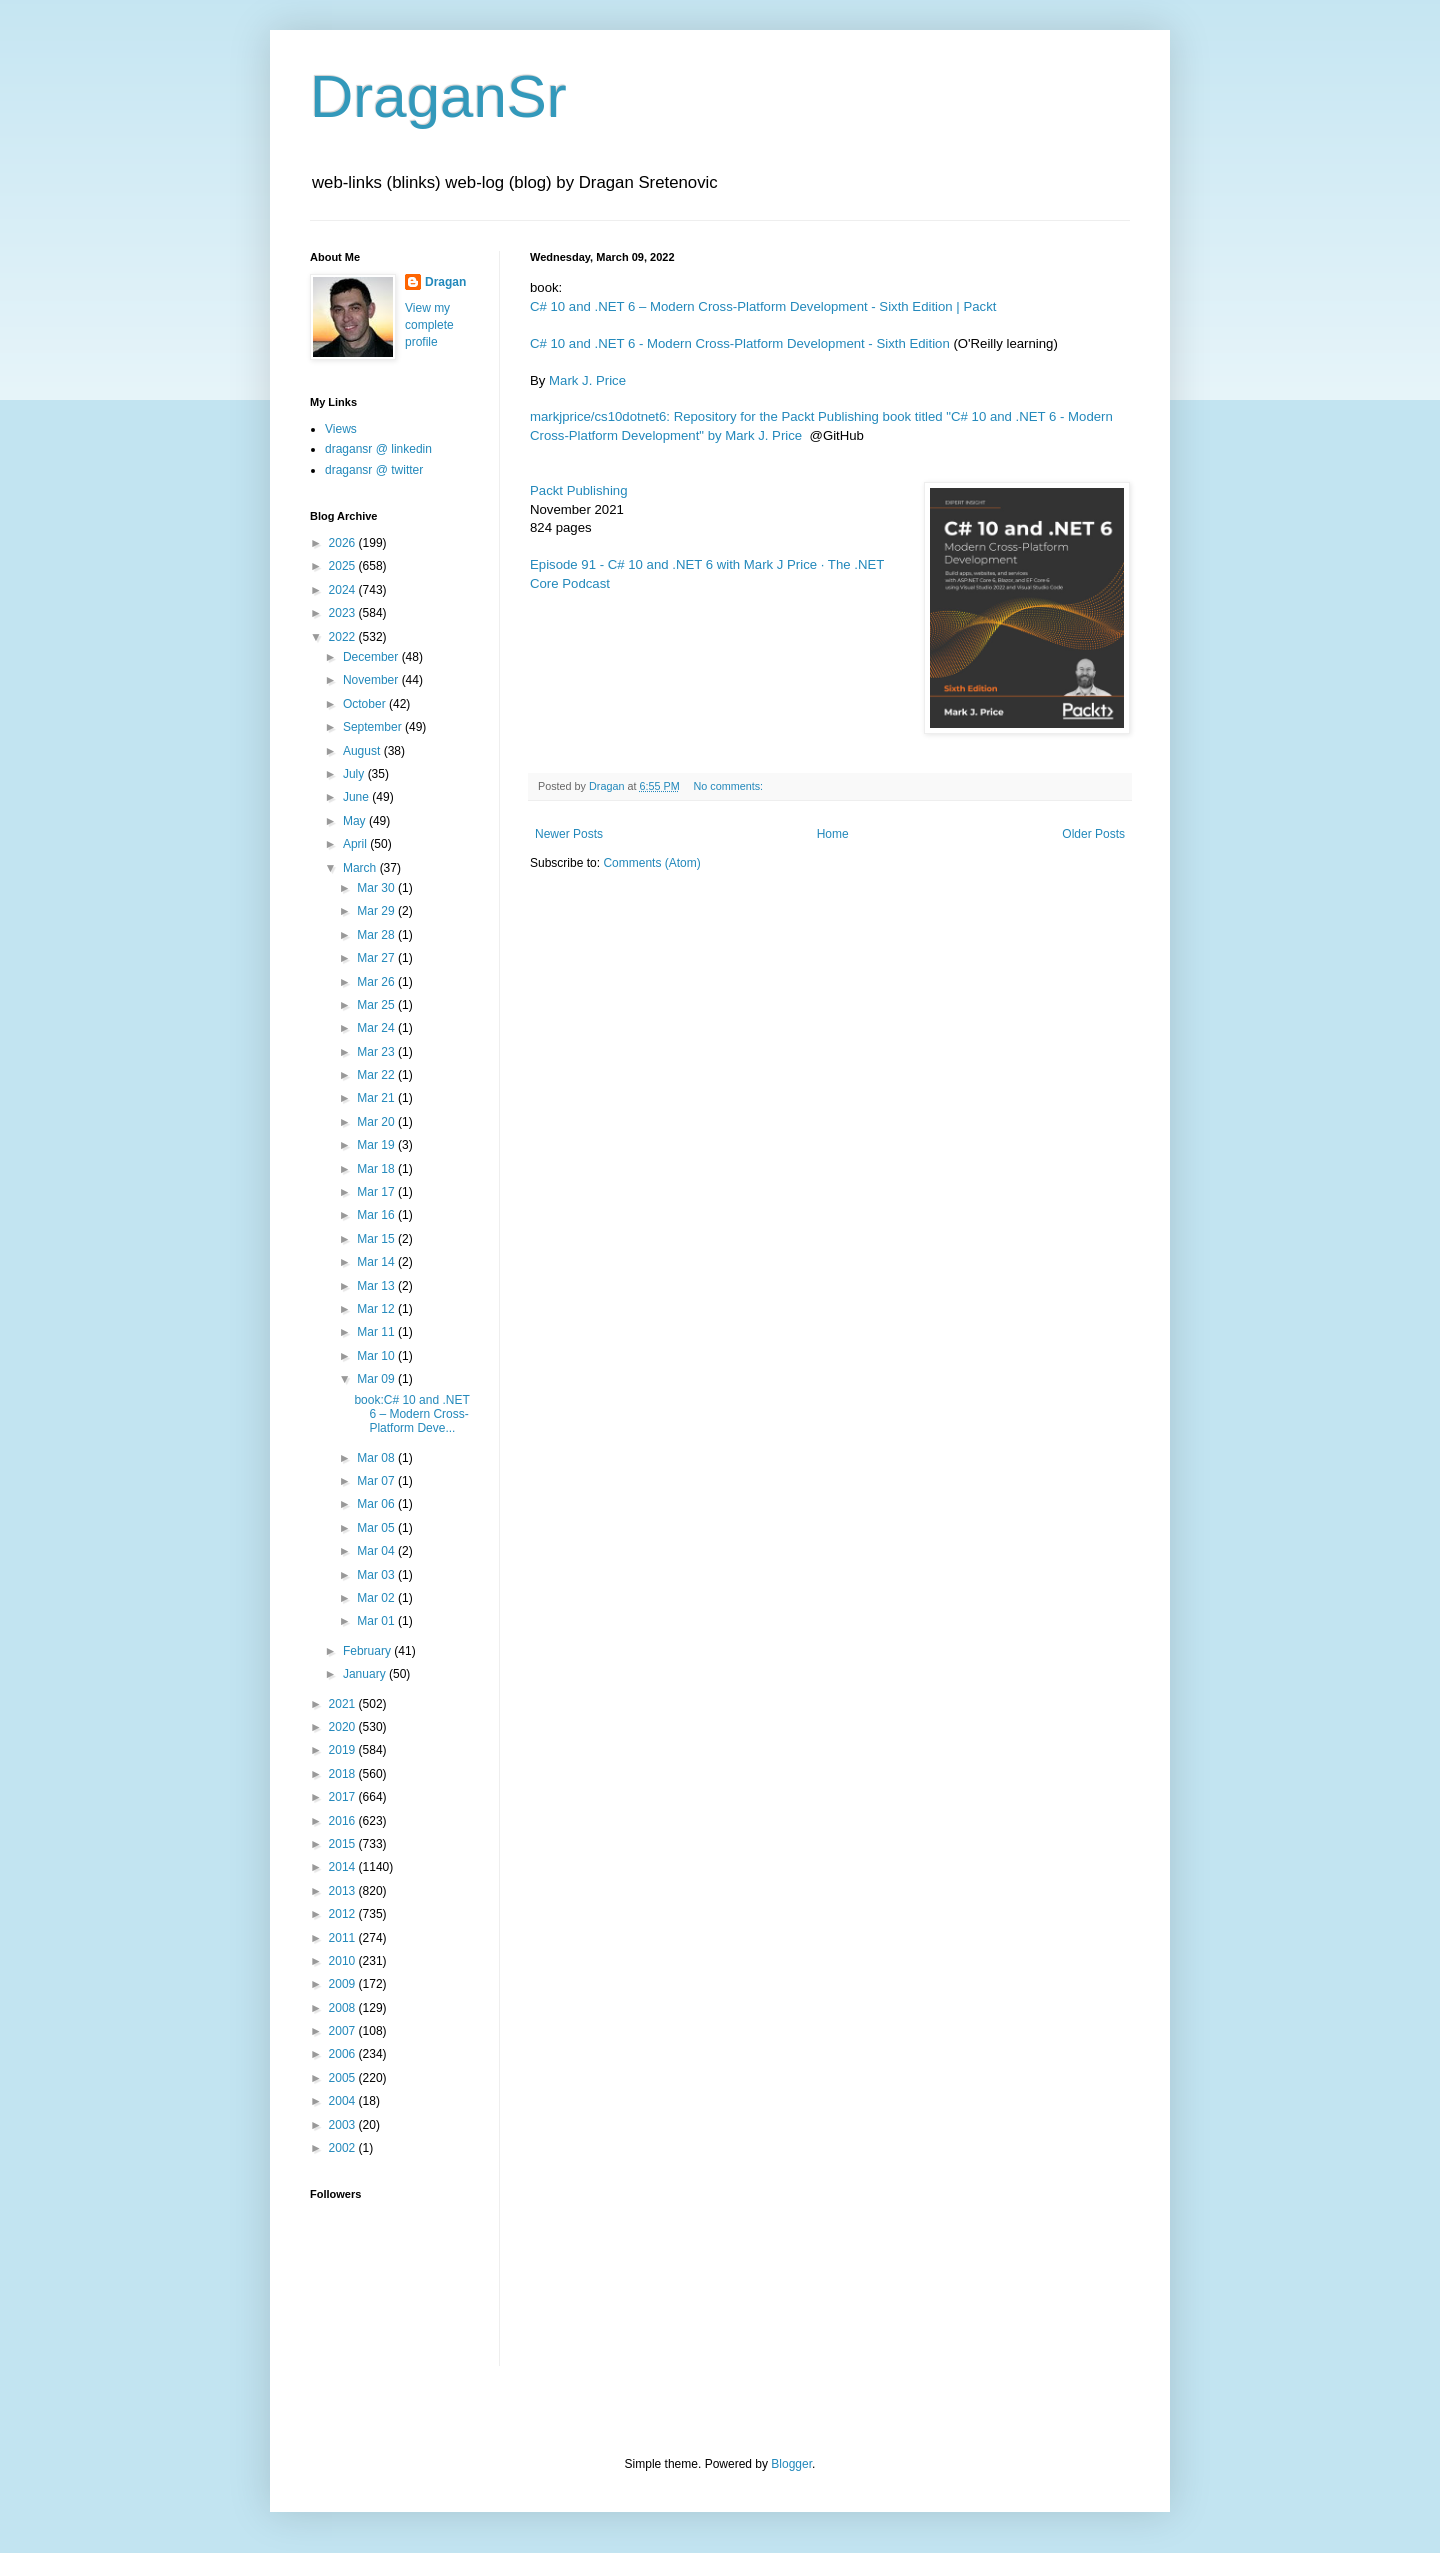  I want to click on October, so click(366, 704).